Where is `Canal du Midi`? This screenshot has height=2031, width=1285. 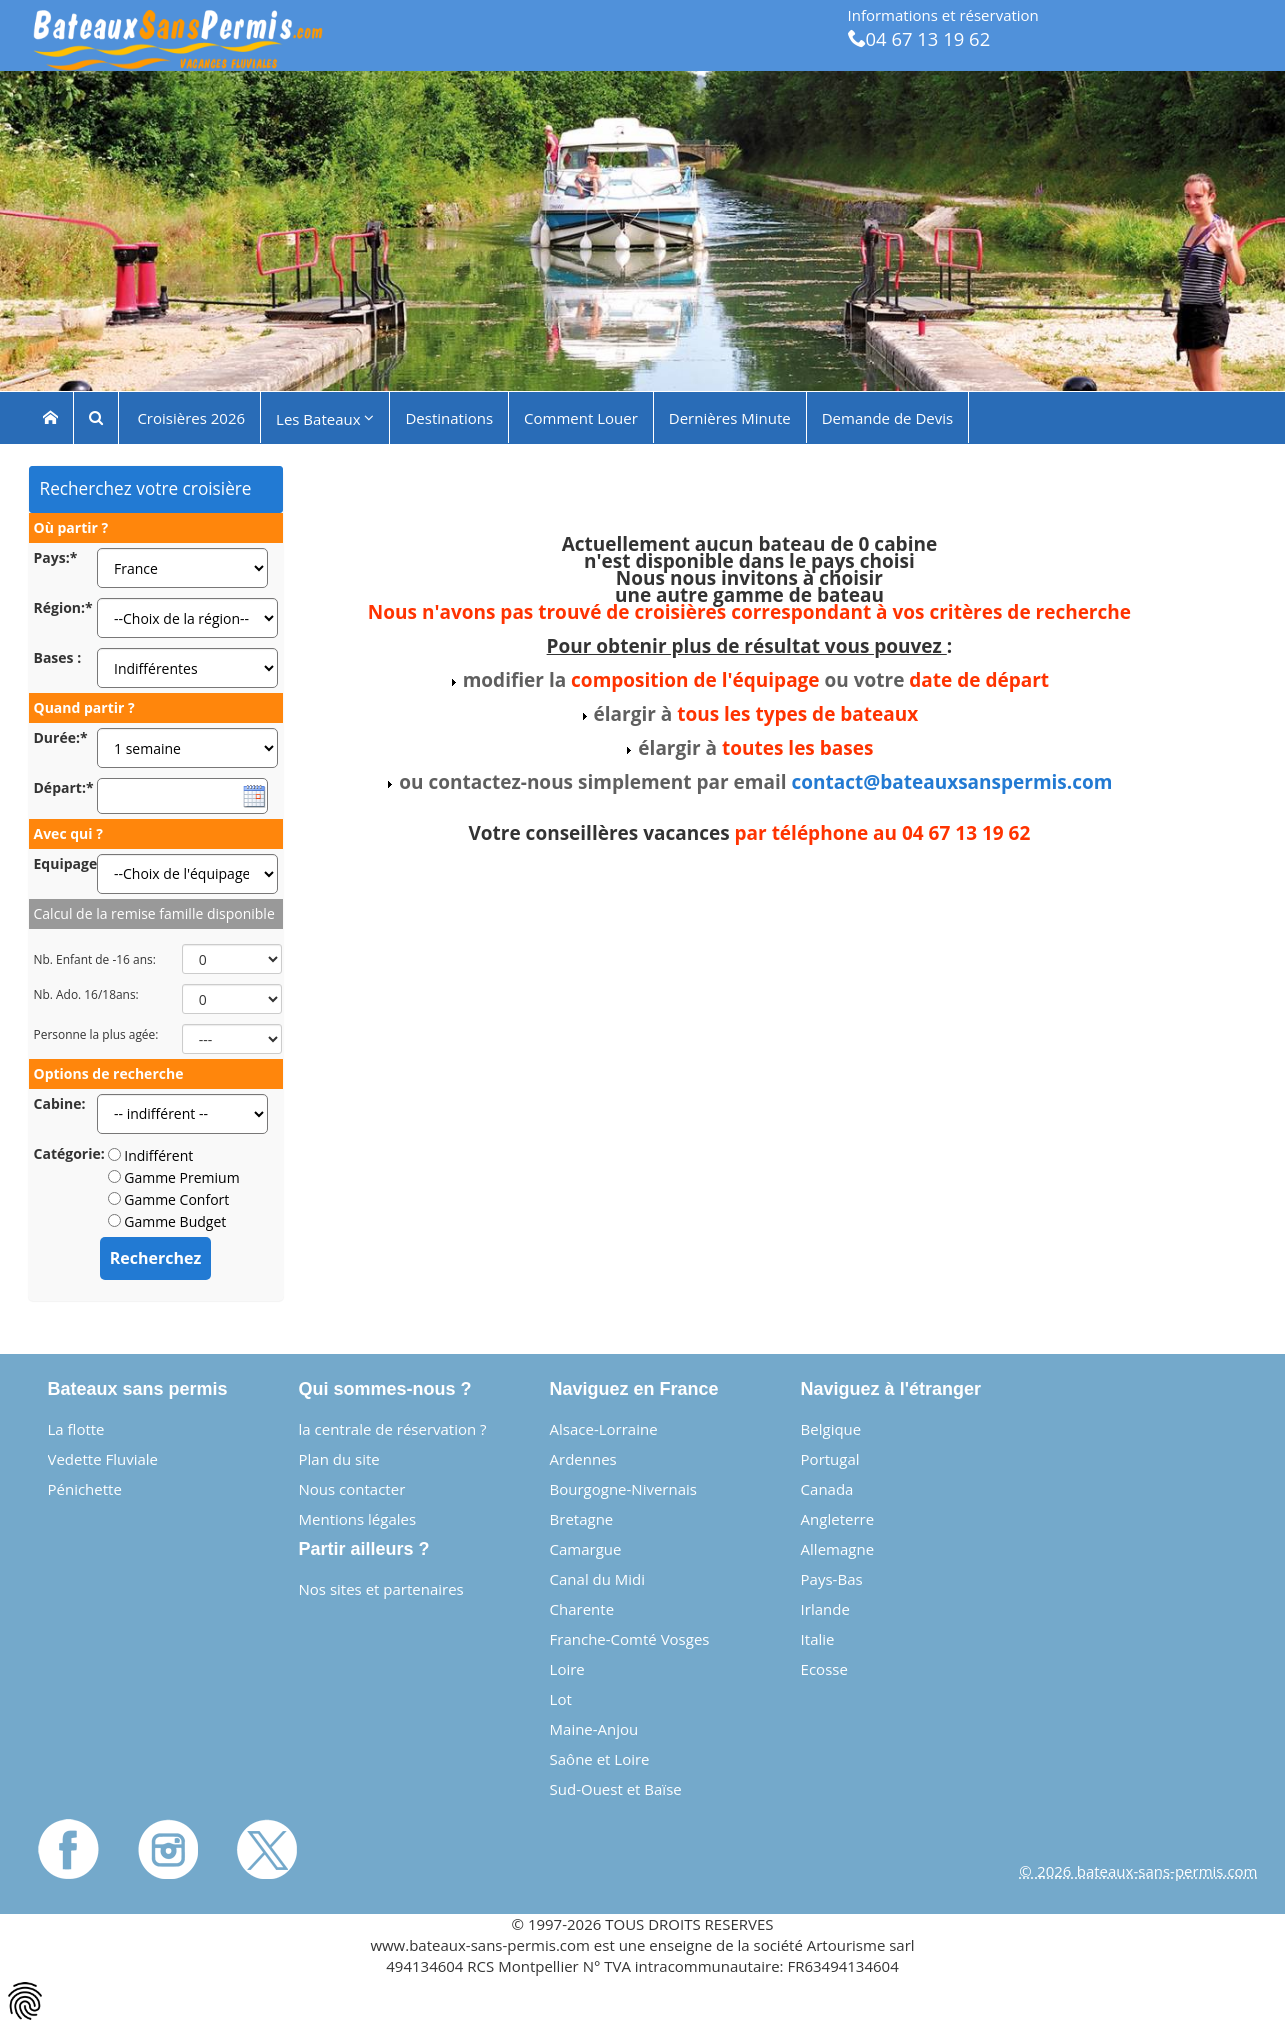
Canal du Midi is located at coordinates (598, 1579).